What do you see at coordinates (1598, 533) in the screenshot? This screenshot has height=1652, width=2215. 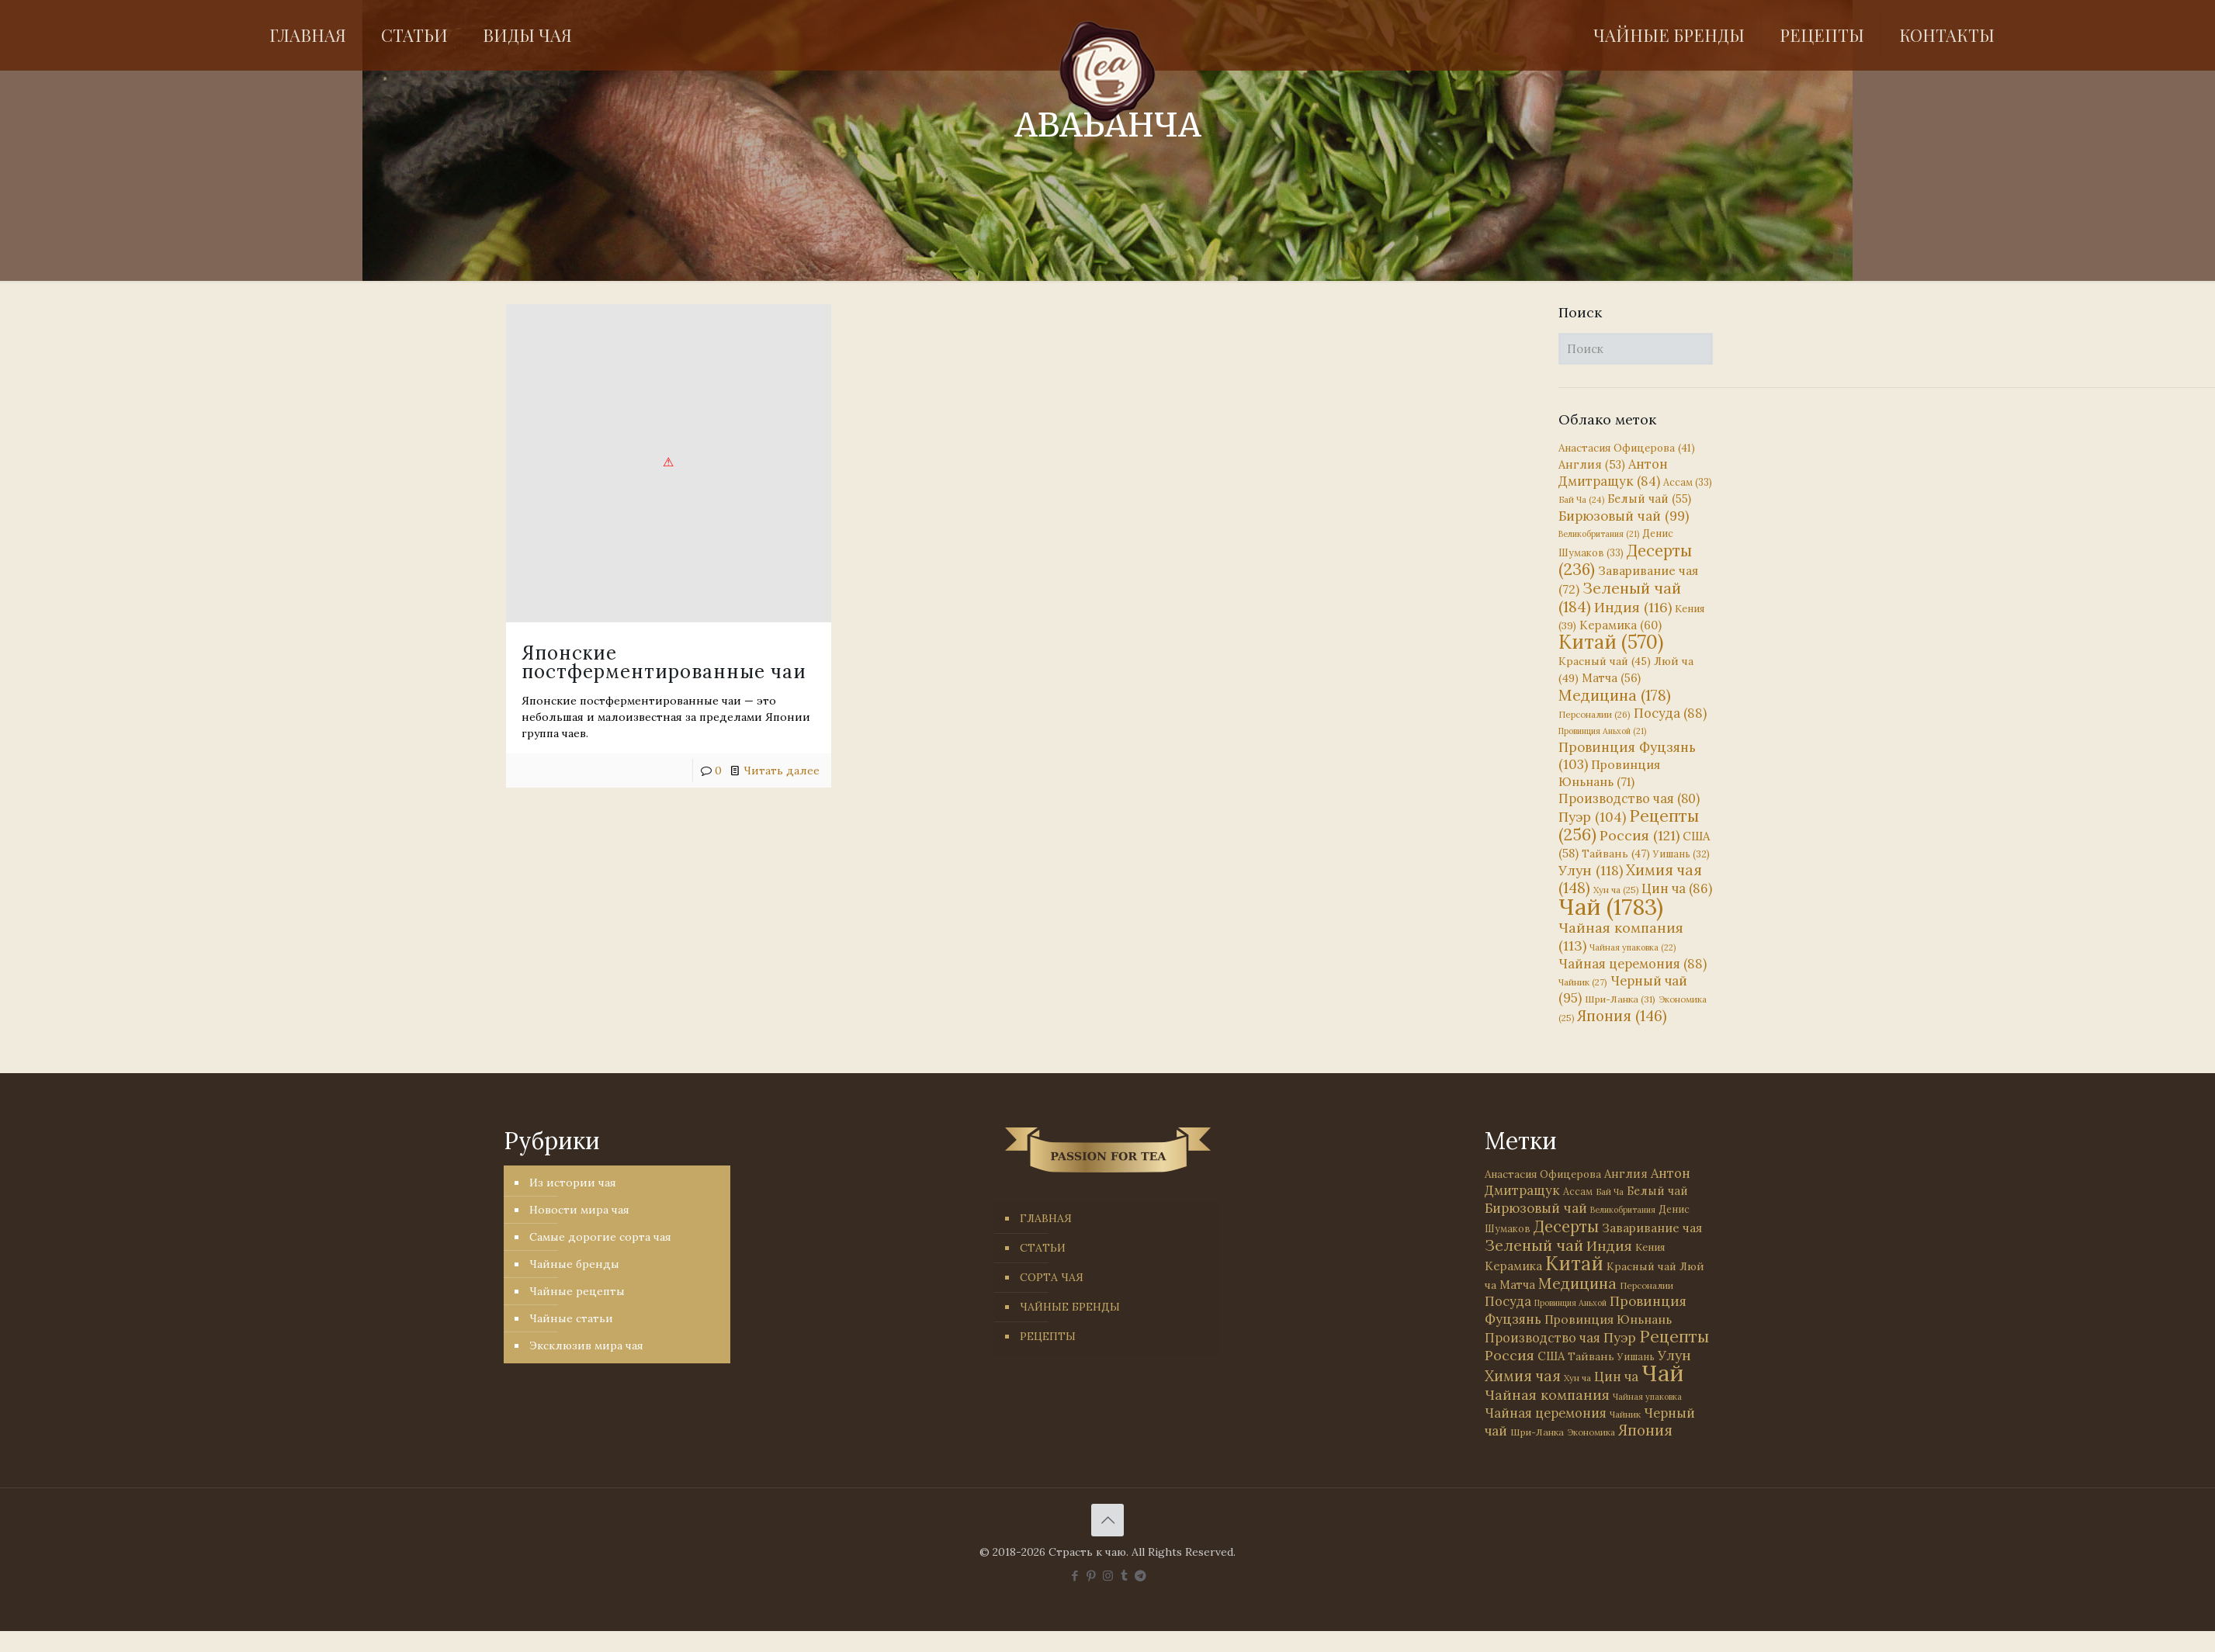 I see `Великобритания [Великобритания (21 элемент)]` at bounding box center [1598, 533].